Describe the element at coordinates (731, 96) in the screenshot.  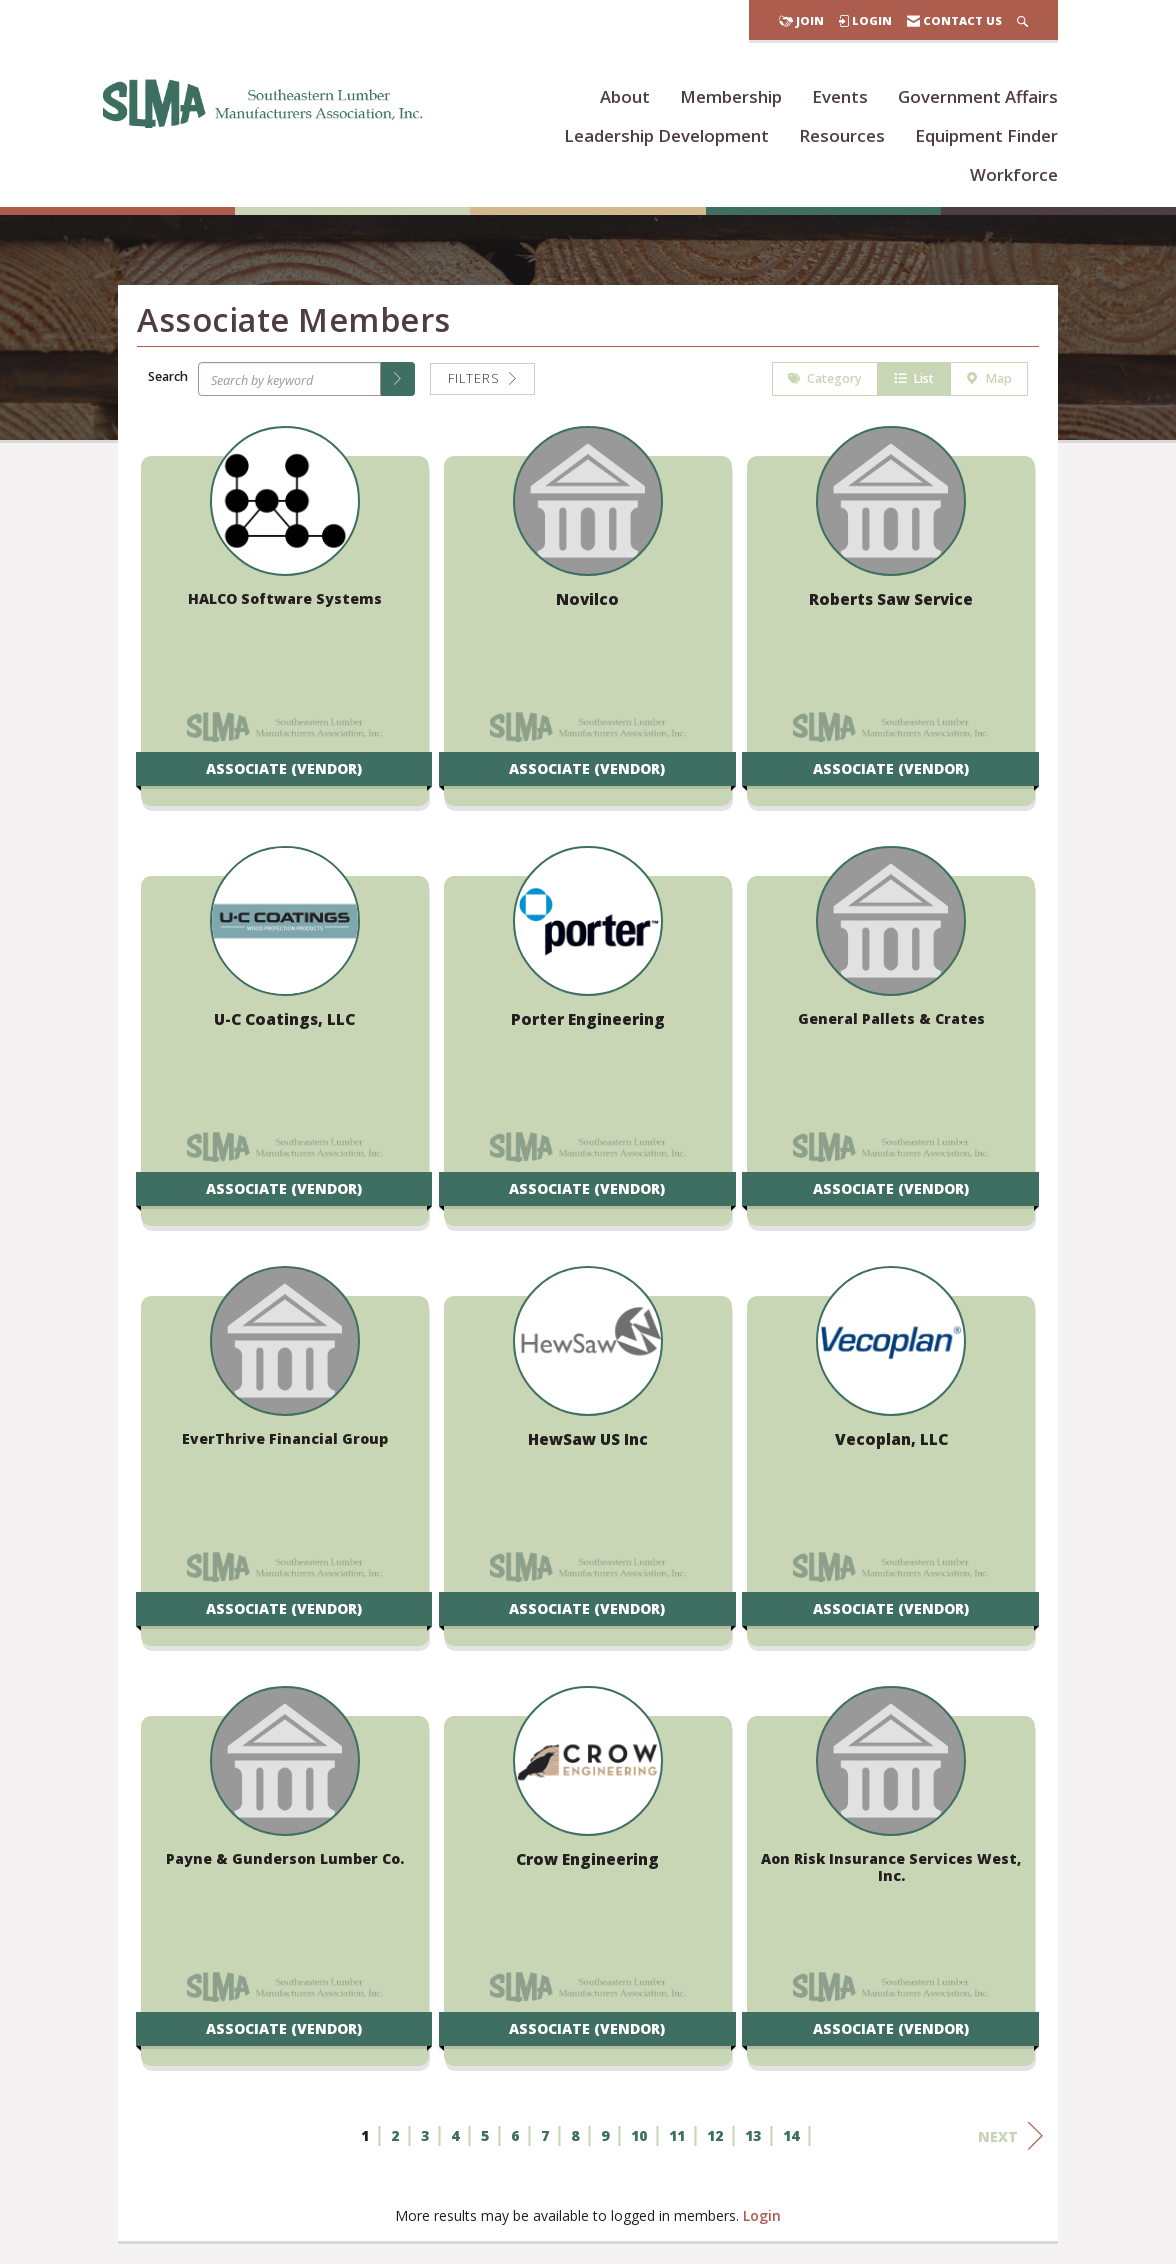
I see `Membership` at that location.